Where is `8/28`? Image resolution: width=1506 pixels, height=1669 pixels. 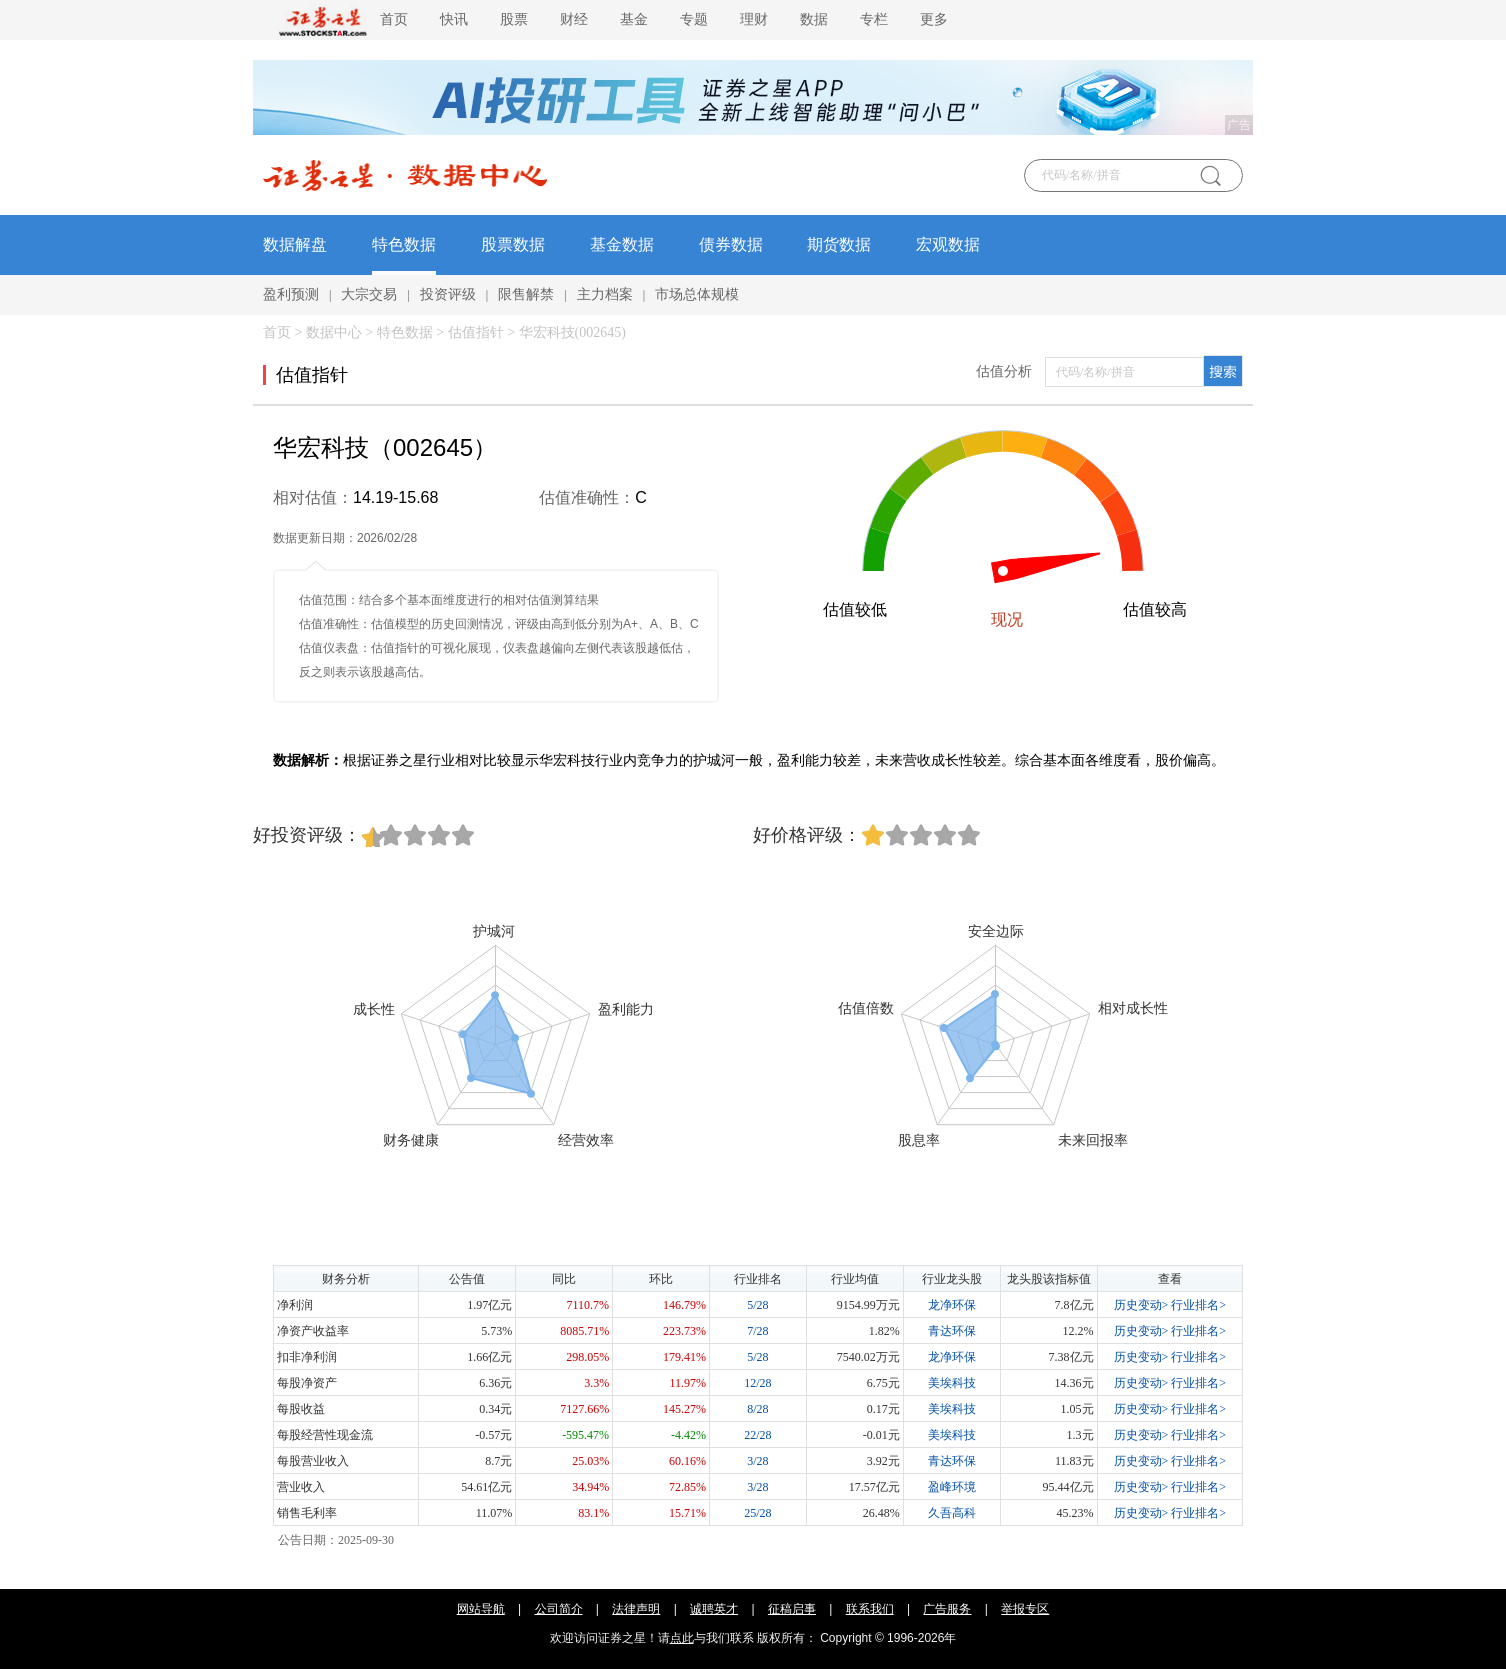 8/28 is located at coordinates (757, 1409).